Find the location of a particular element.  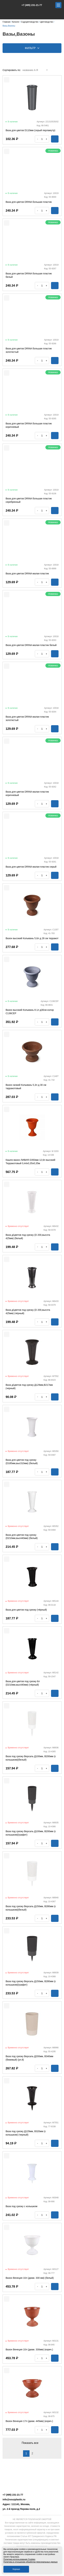

Ваза под срезку Д129мм, В320мм (с колышком) (черный) is located at coordinates (26, 2133).